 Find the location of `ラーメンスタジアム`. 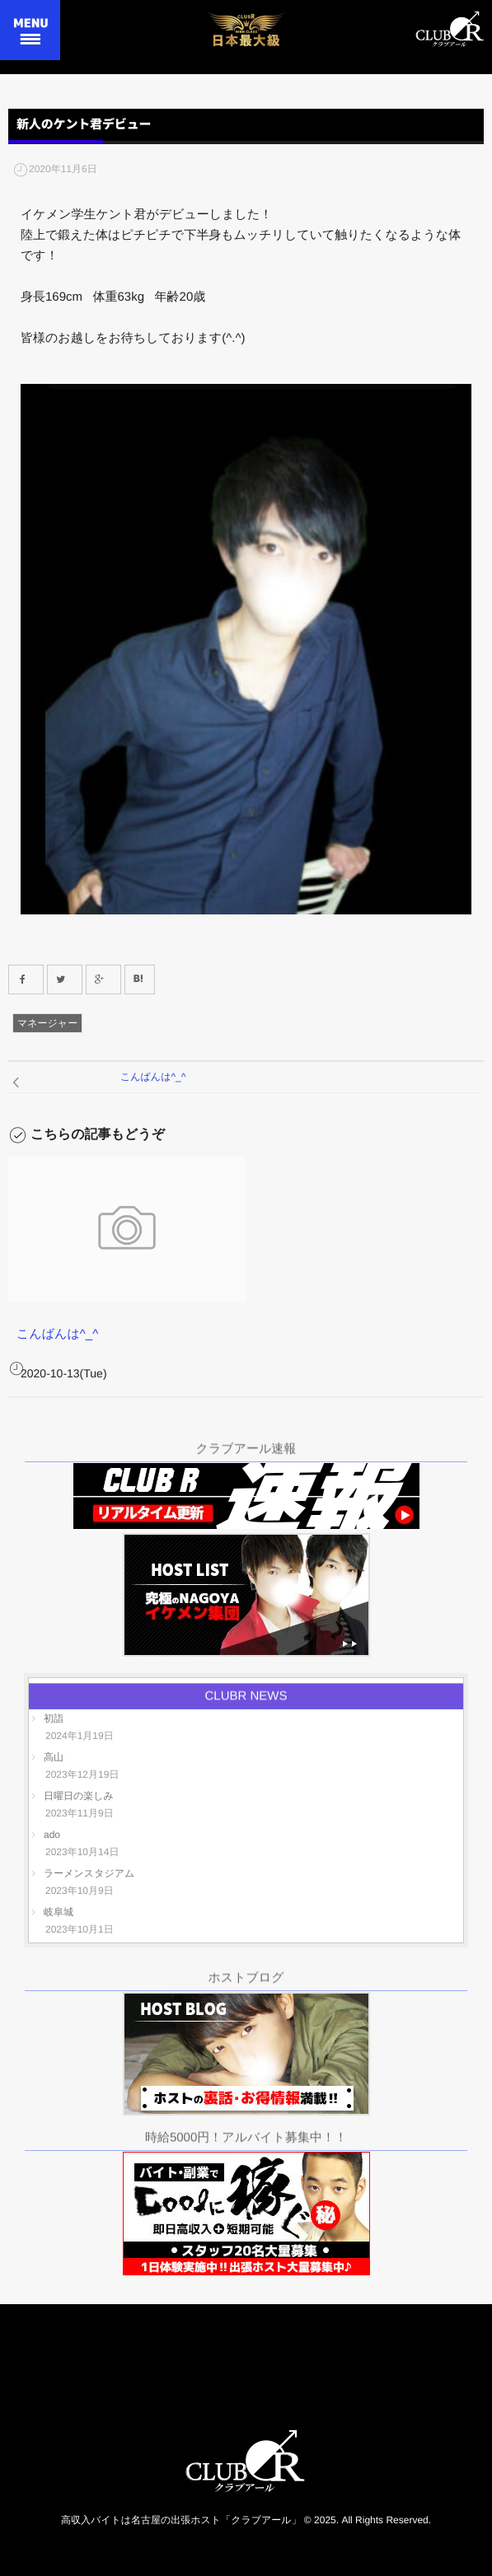

ラーメンスタジアム is located at coordinates (89, 1873).